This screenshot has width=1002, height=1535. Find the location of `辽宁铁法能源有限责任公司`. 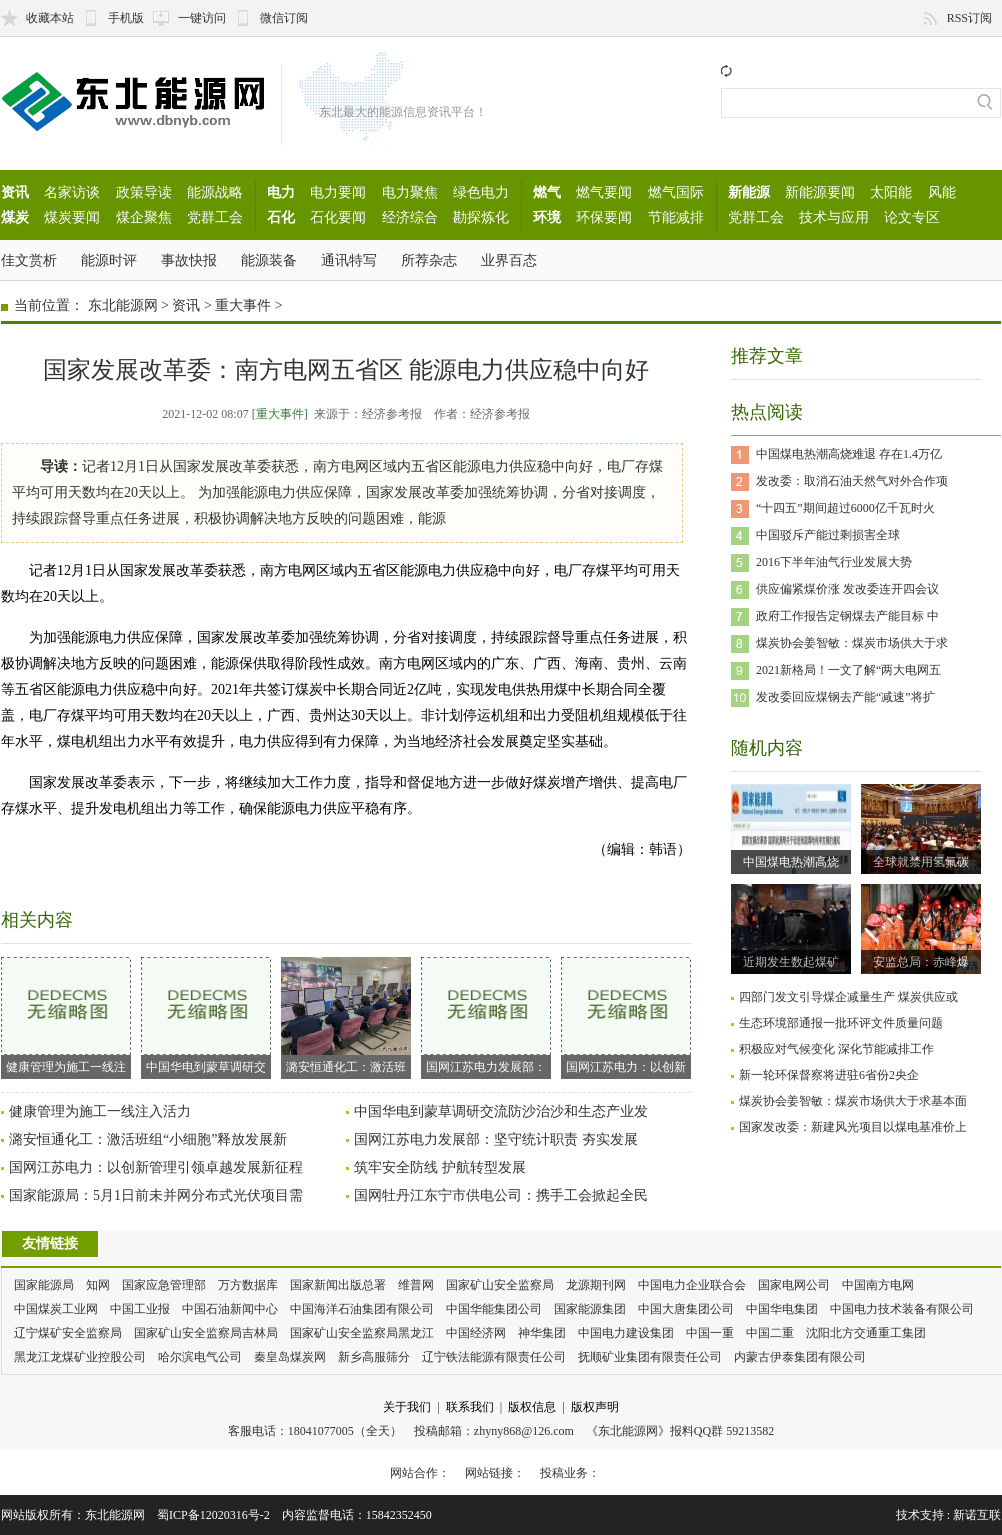

辽宁铁法能源有限责任公司 is located at coordinates (494, 1357).